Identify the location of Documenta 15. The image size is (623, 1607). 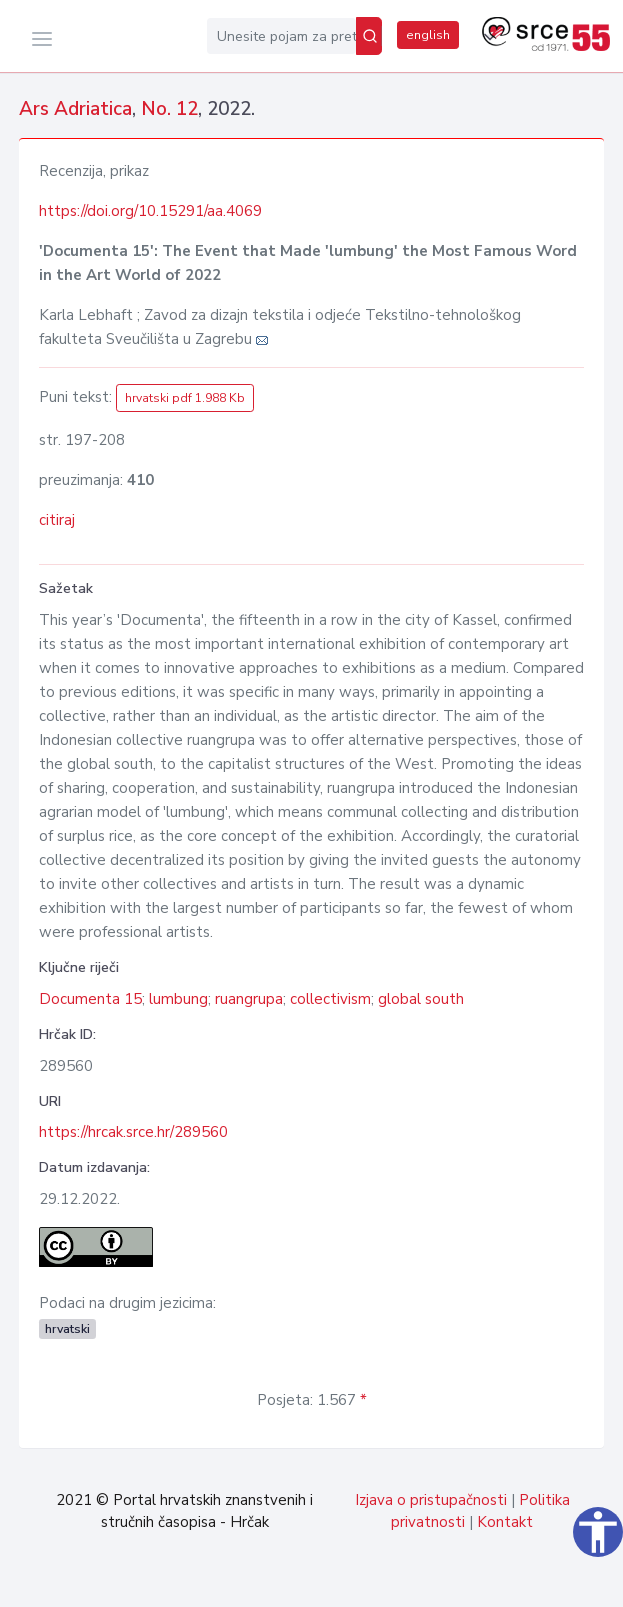
(90, 999).